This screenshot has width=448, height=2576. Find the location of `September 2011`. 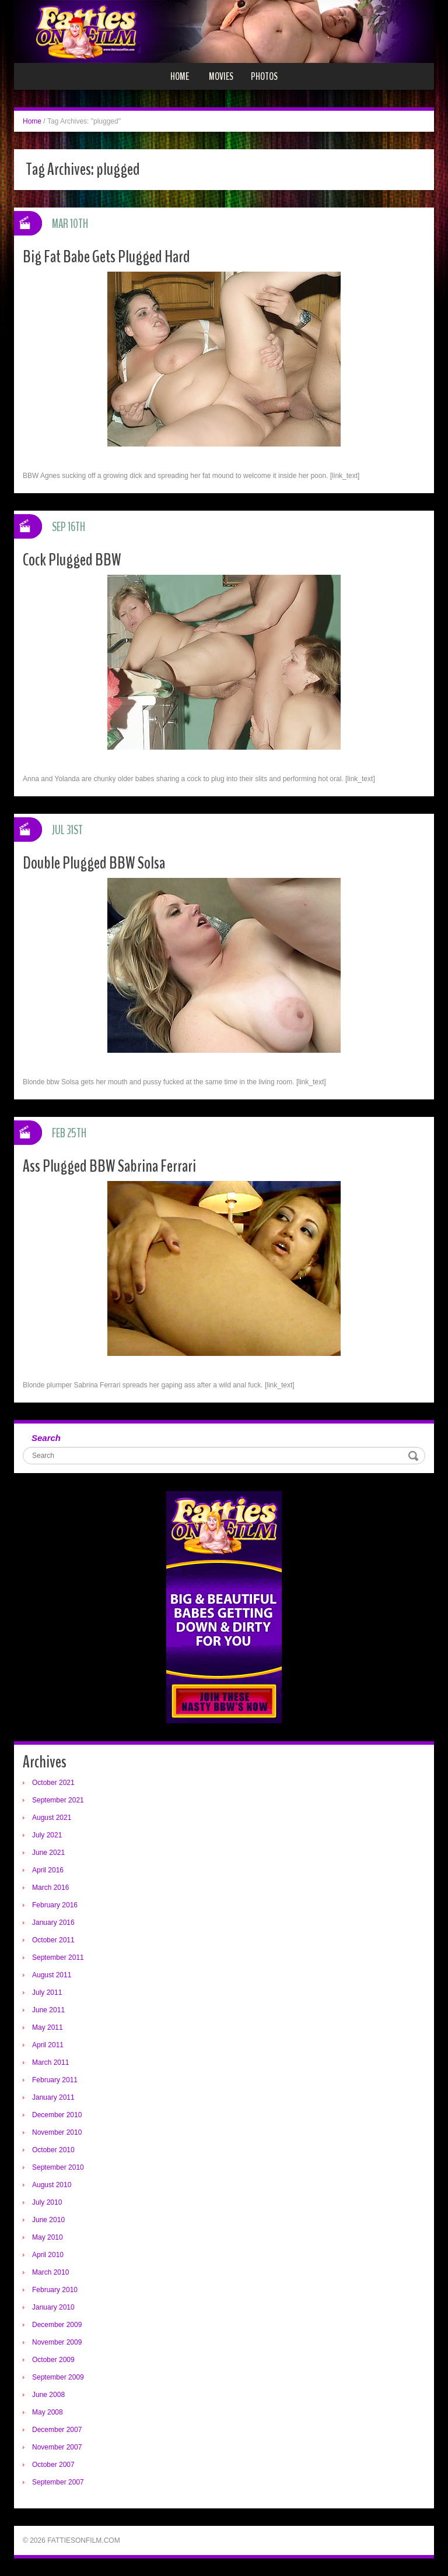

September 2011 is located at coordinates (58, 1957).